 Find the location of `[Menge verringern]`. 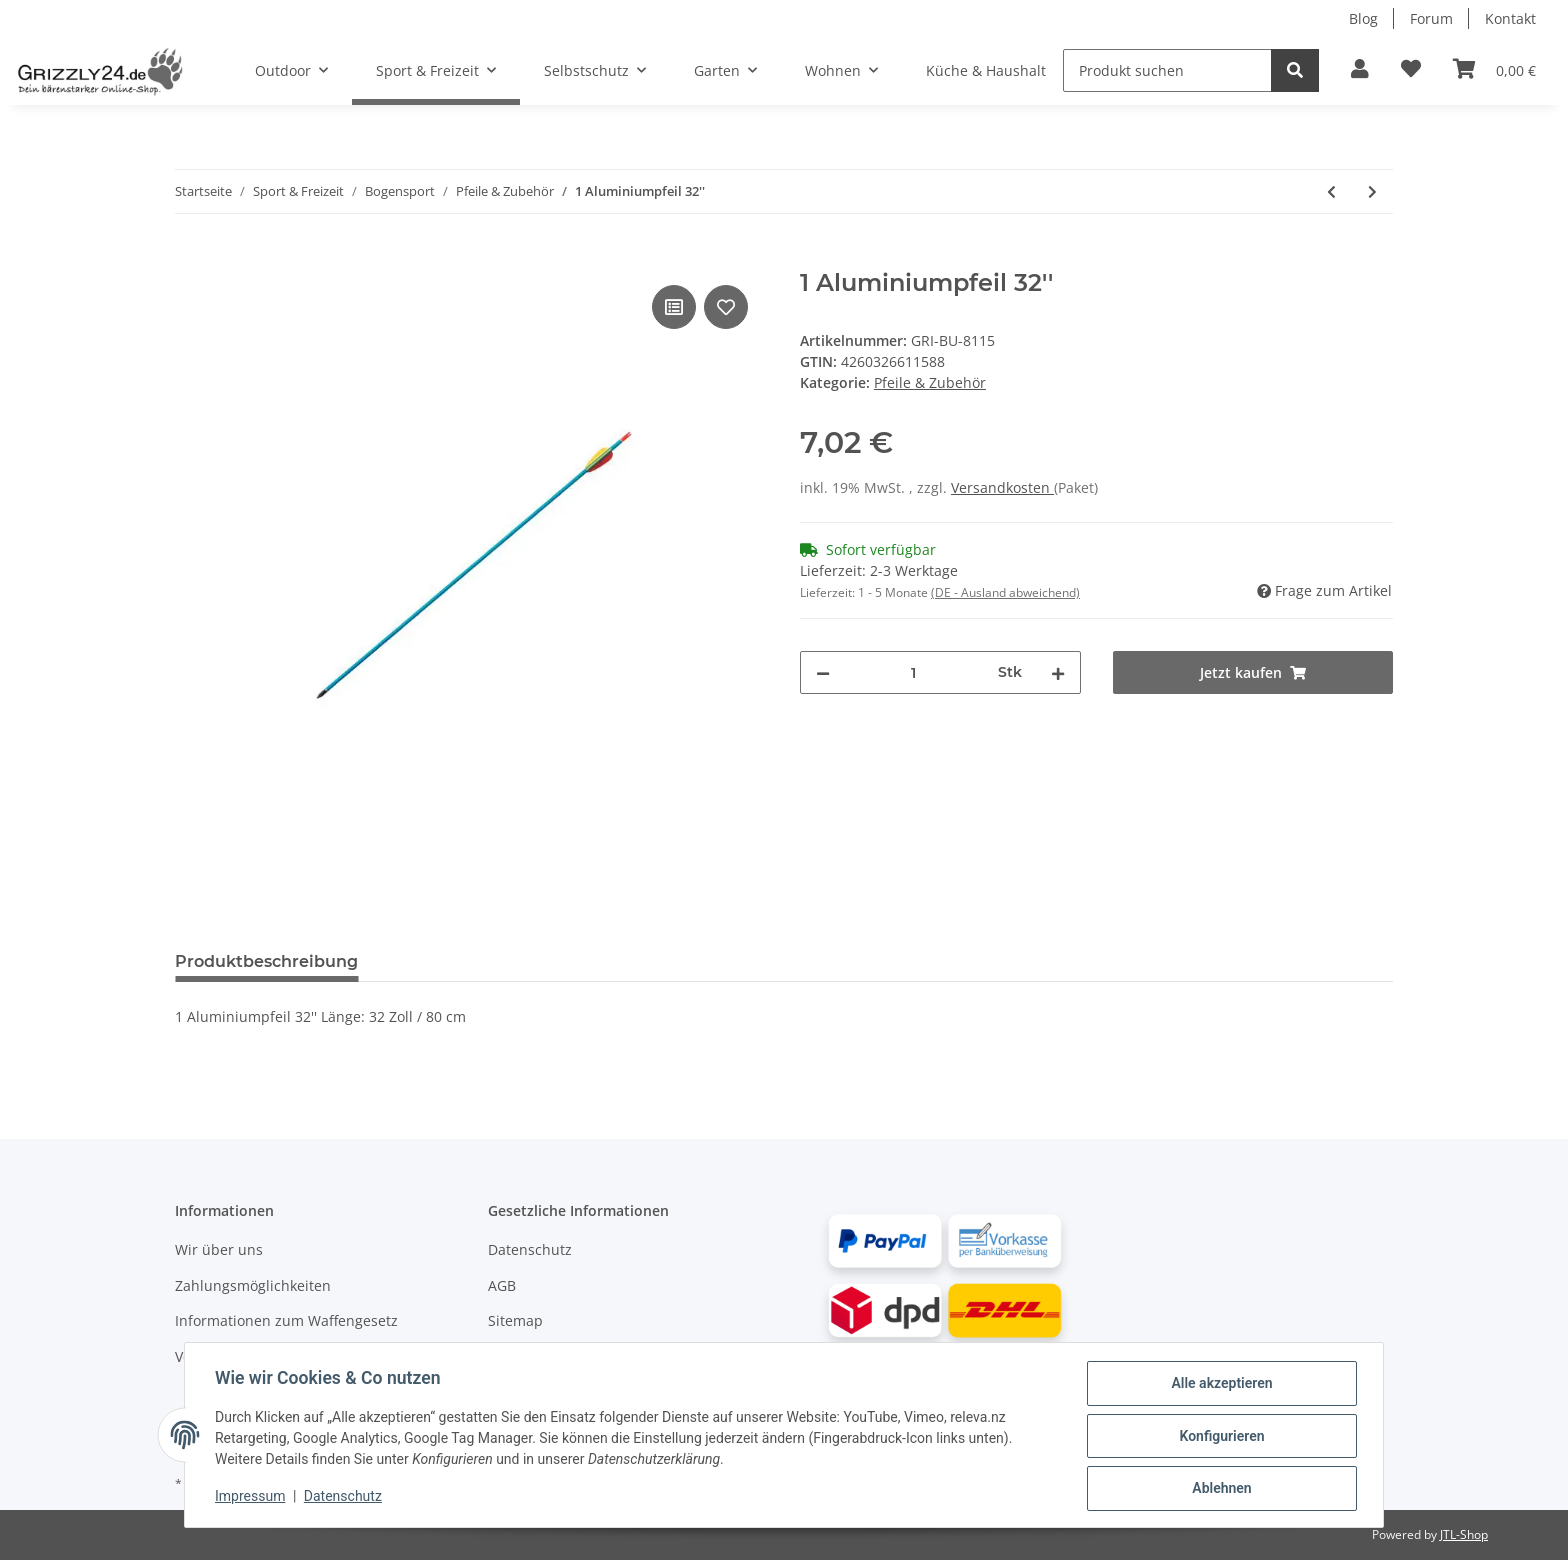

[Menge verringern] is located at coordinates (823, 672).